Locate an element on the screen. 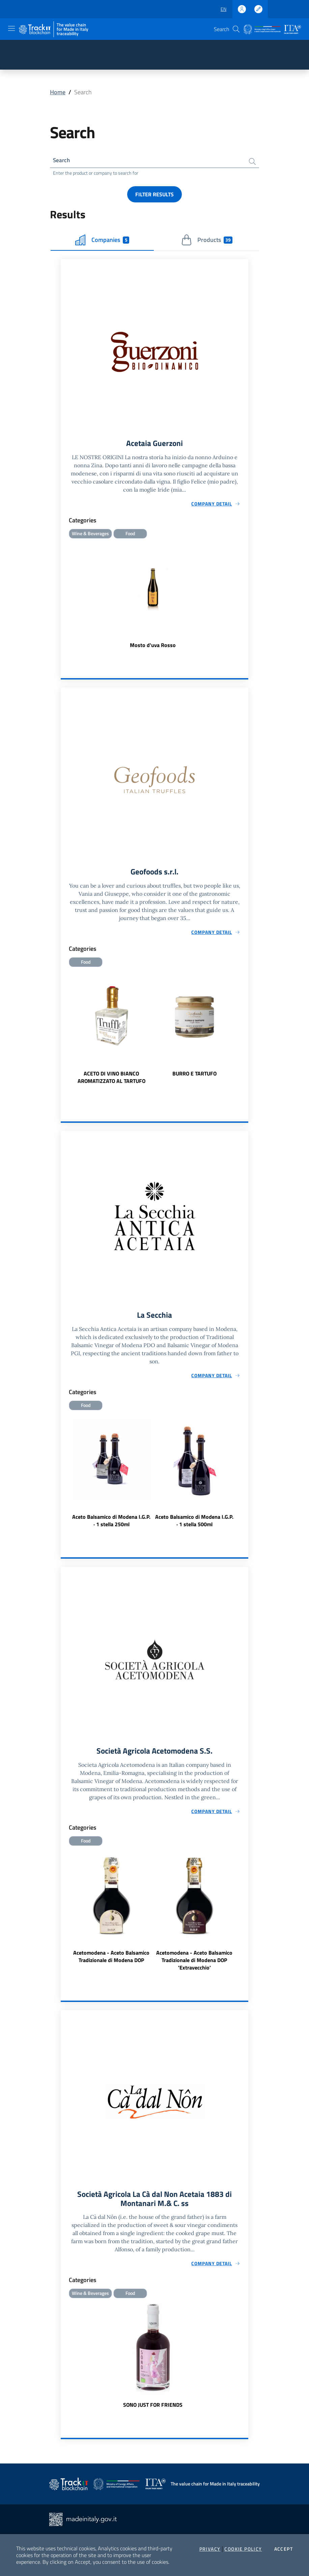  Privacy is located at coordinates (210, 2549).